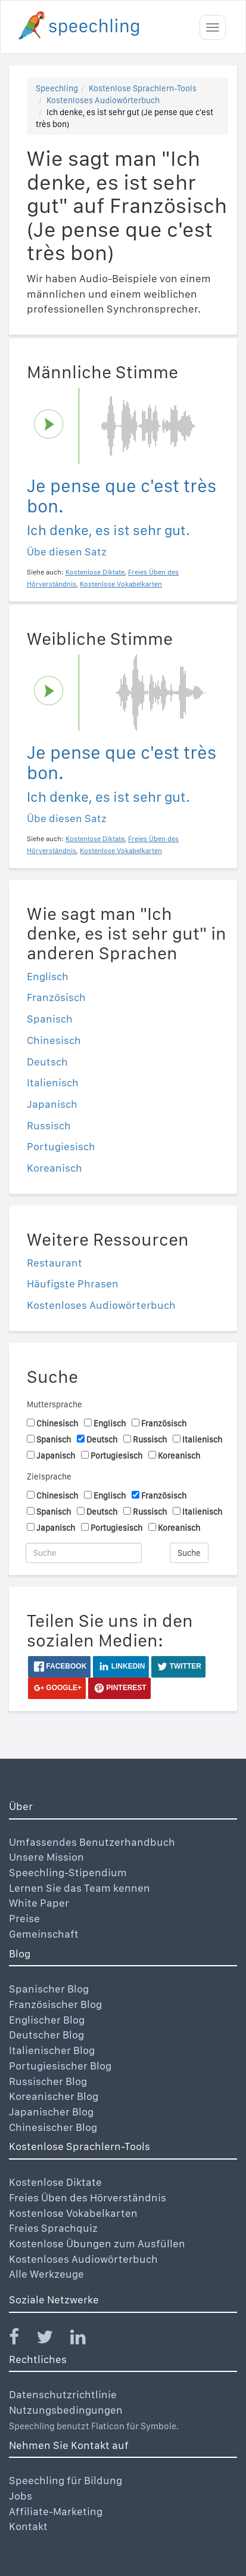  Describe the element at coordinates (54, 1262) in the screenshot. I see `Restaurant` at that location.